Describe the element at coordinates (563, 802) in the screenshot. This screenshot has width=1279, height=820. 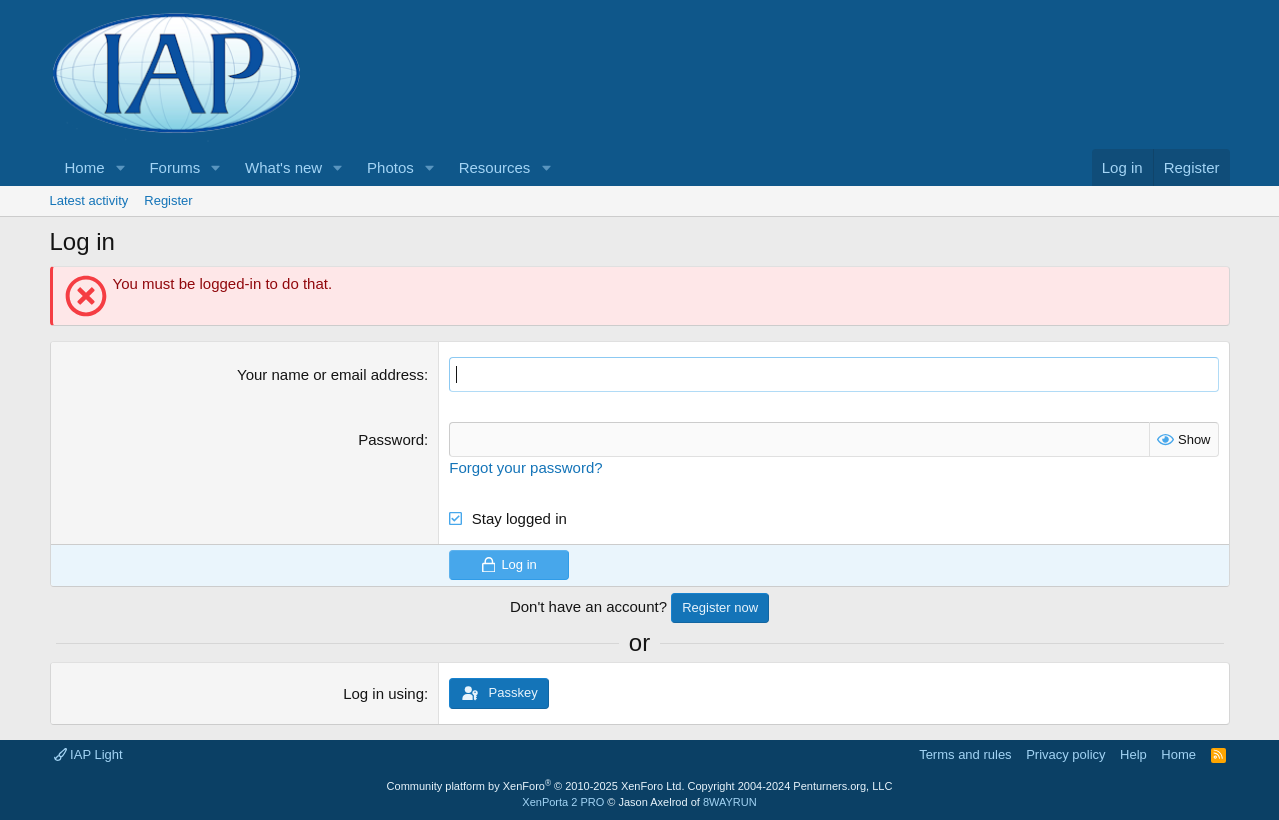
I see `XenPorta 2 PRO` at that location.